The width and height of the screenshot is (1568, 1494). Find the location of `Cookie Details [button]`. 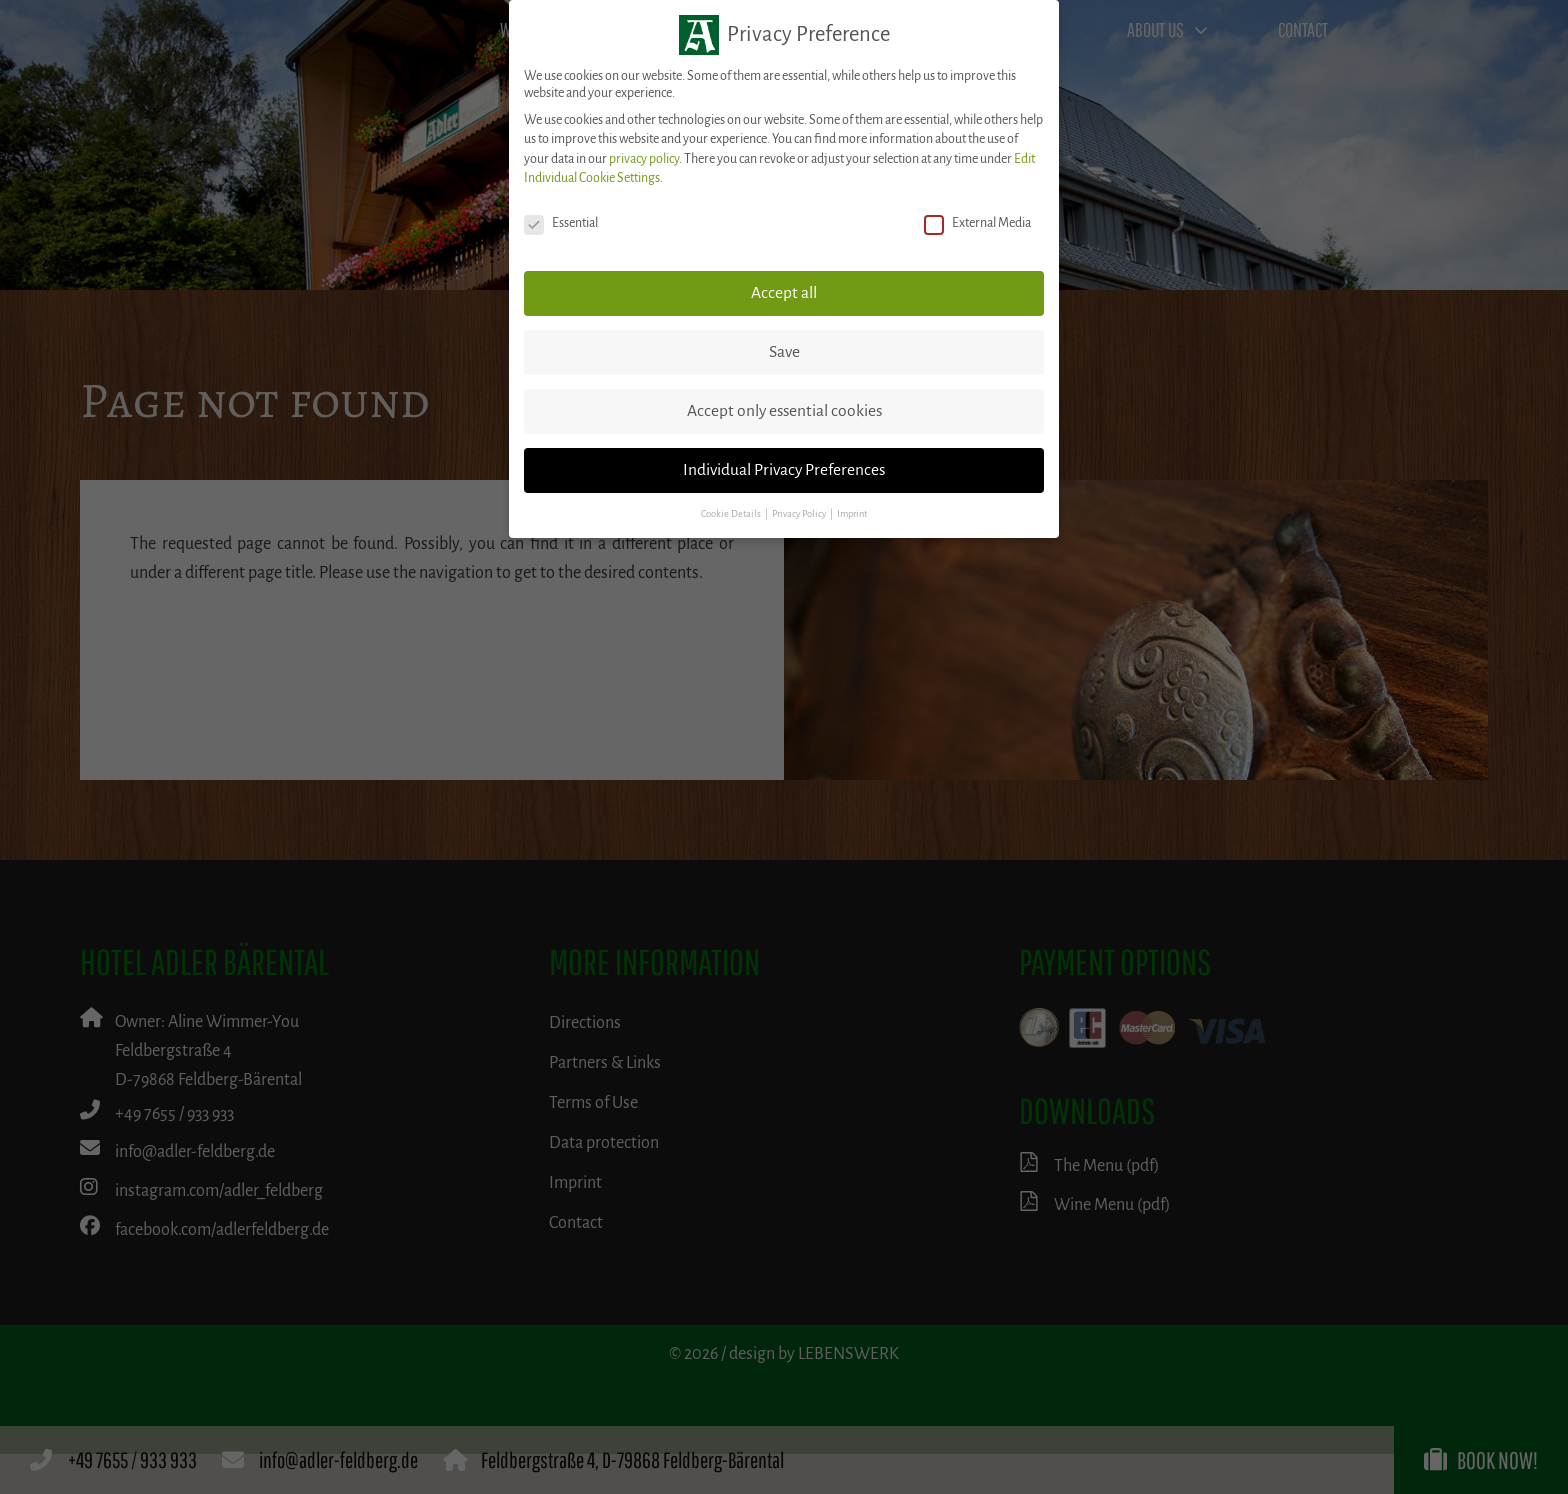

Cookie Details [button] is located at coordinates (732, 514).